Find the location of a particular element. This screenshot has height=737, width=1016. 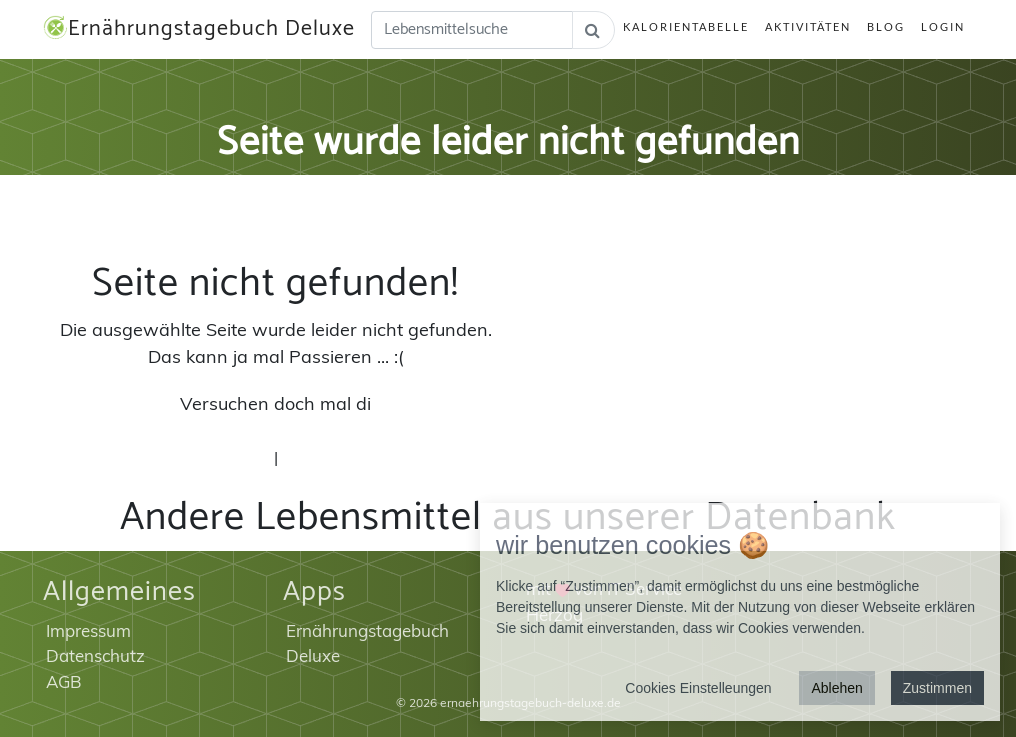

Login is located at coordinates (943, 26).